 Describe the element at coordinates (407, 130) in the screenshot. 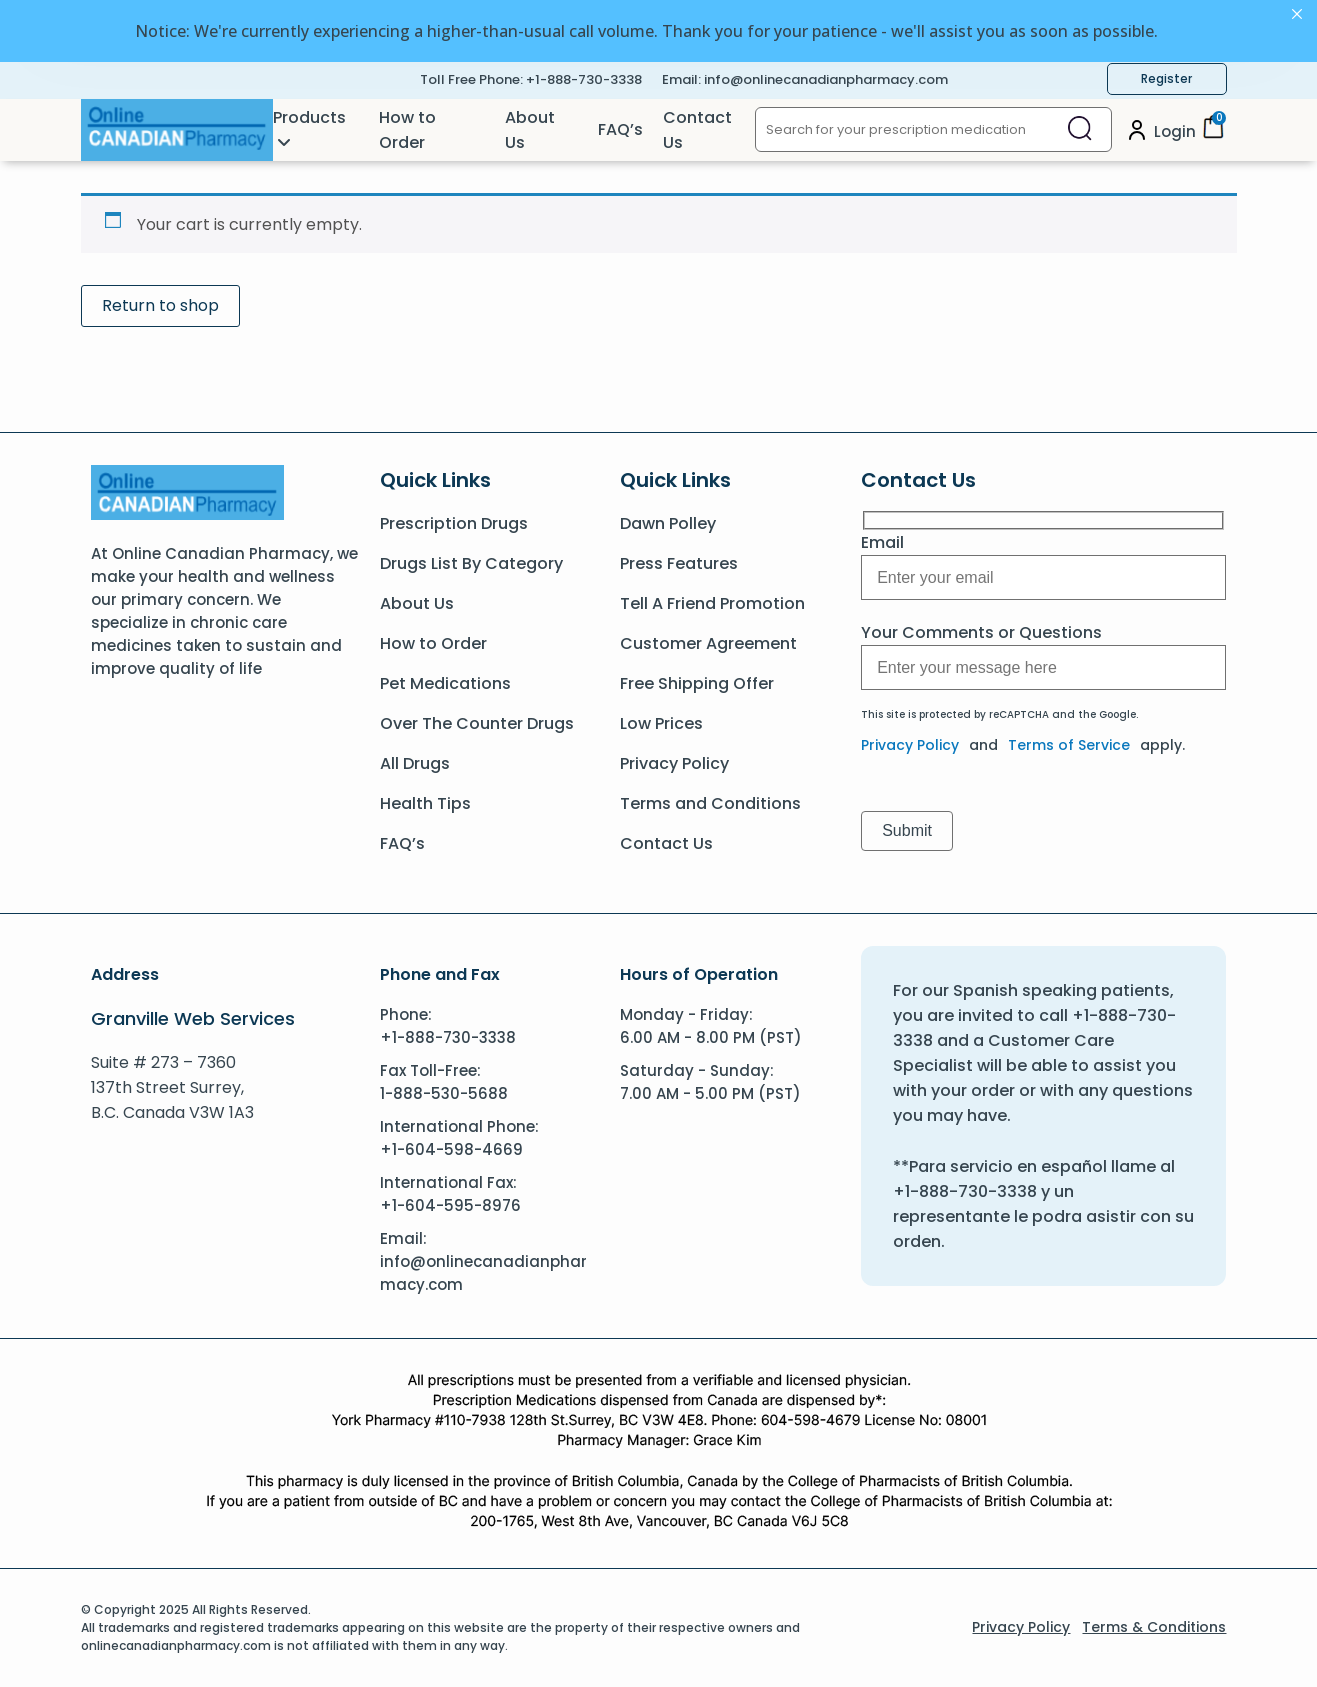

I see `How to Order` at that location.